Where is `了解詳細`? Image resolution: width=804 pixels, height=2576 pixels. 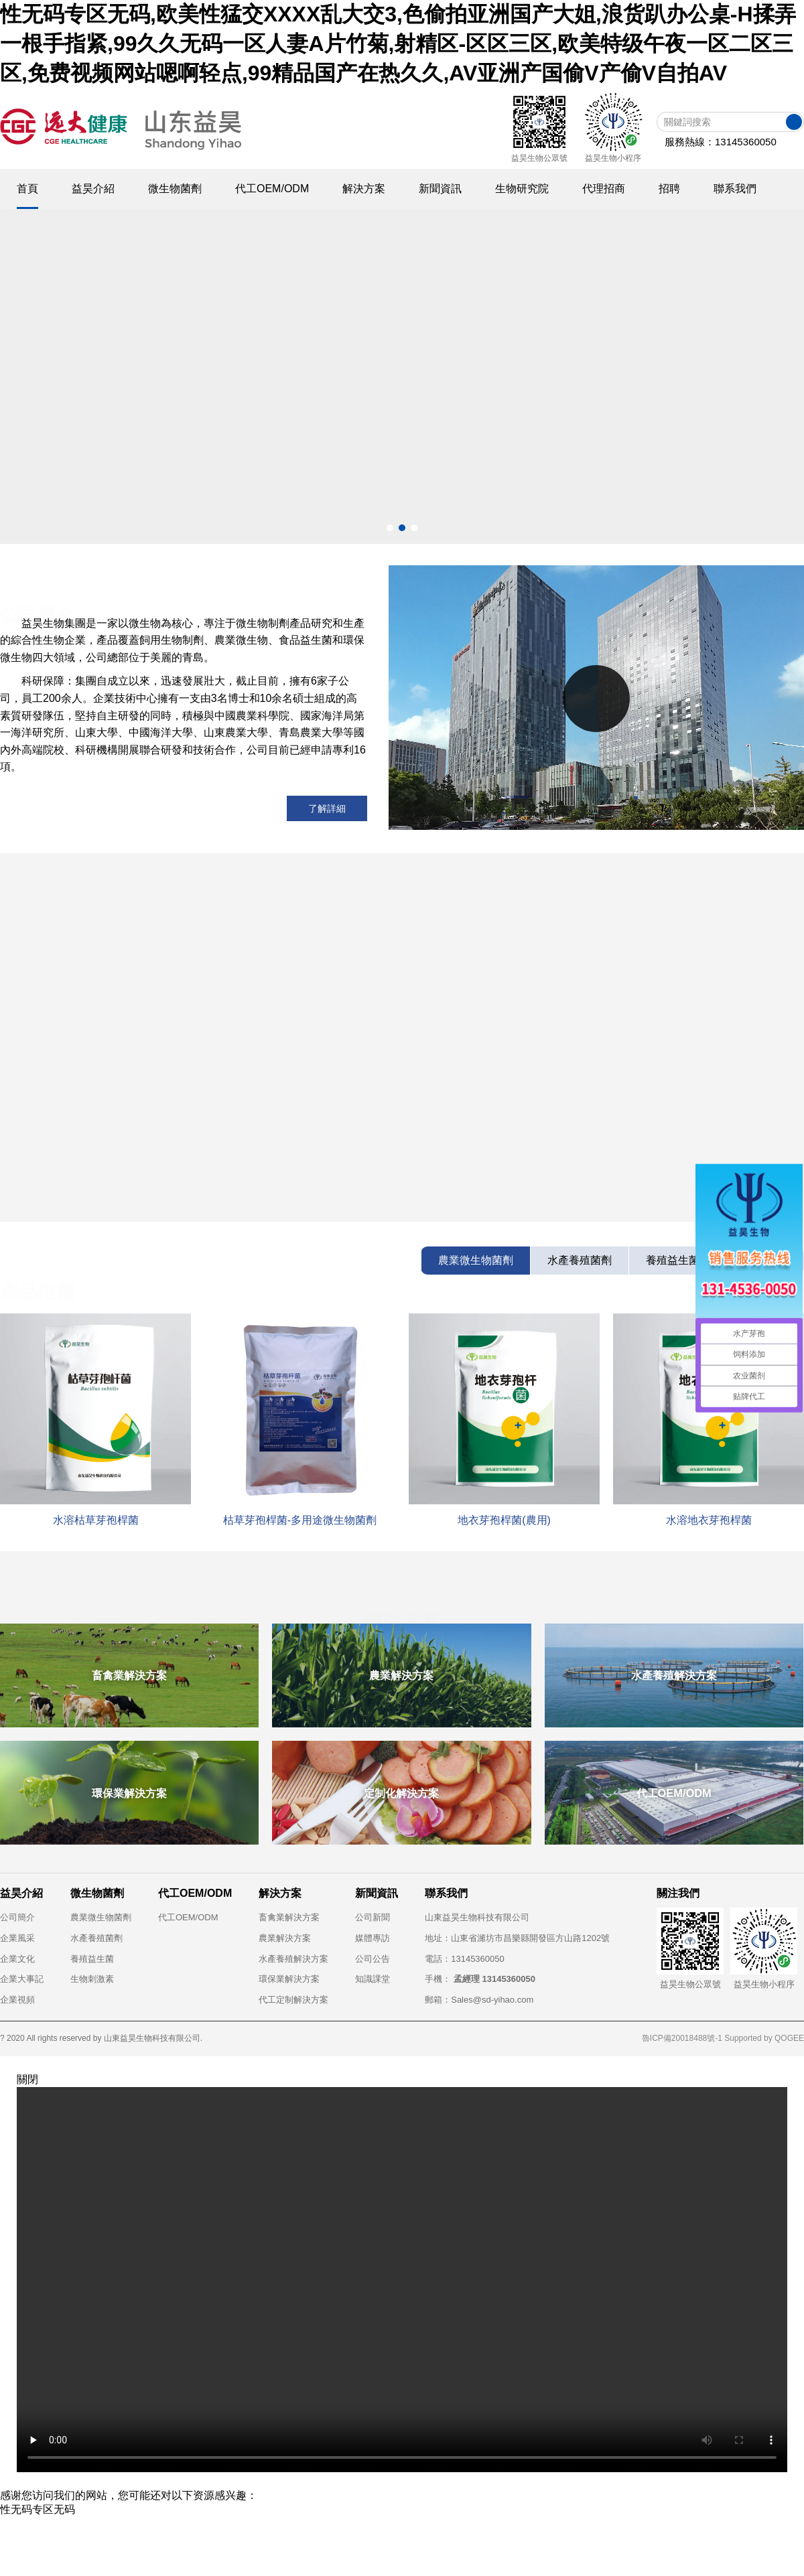 了解詳細 is located at coordinates (327, 808).